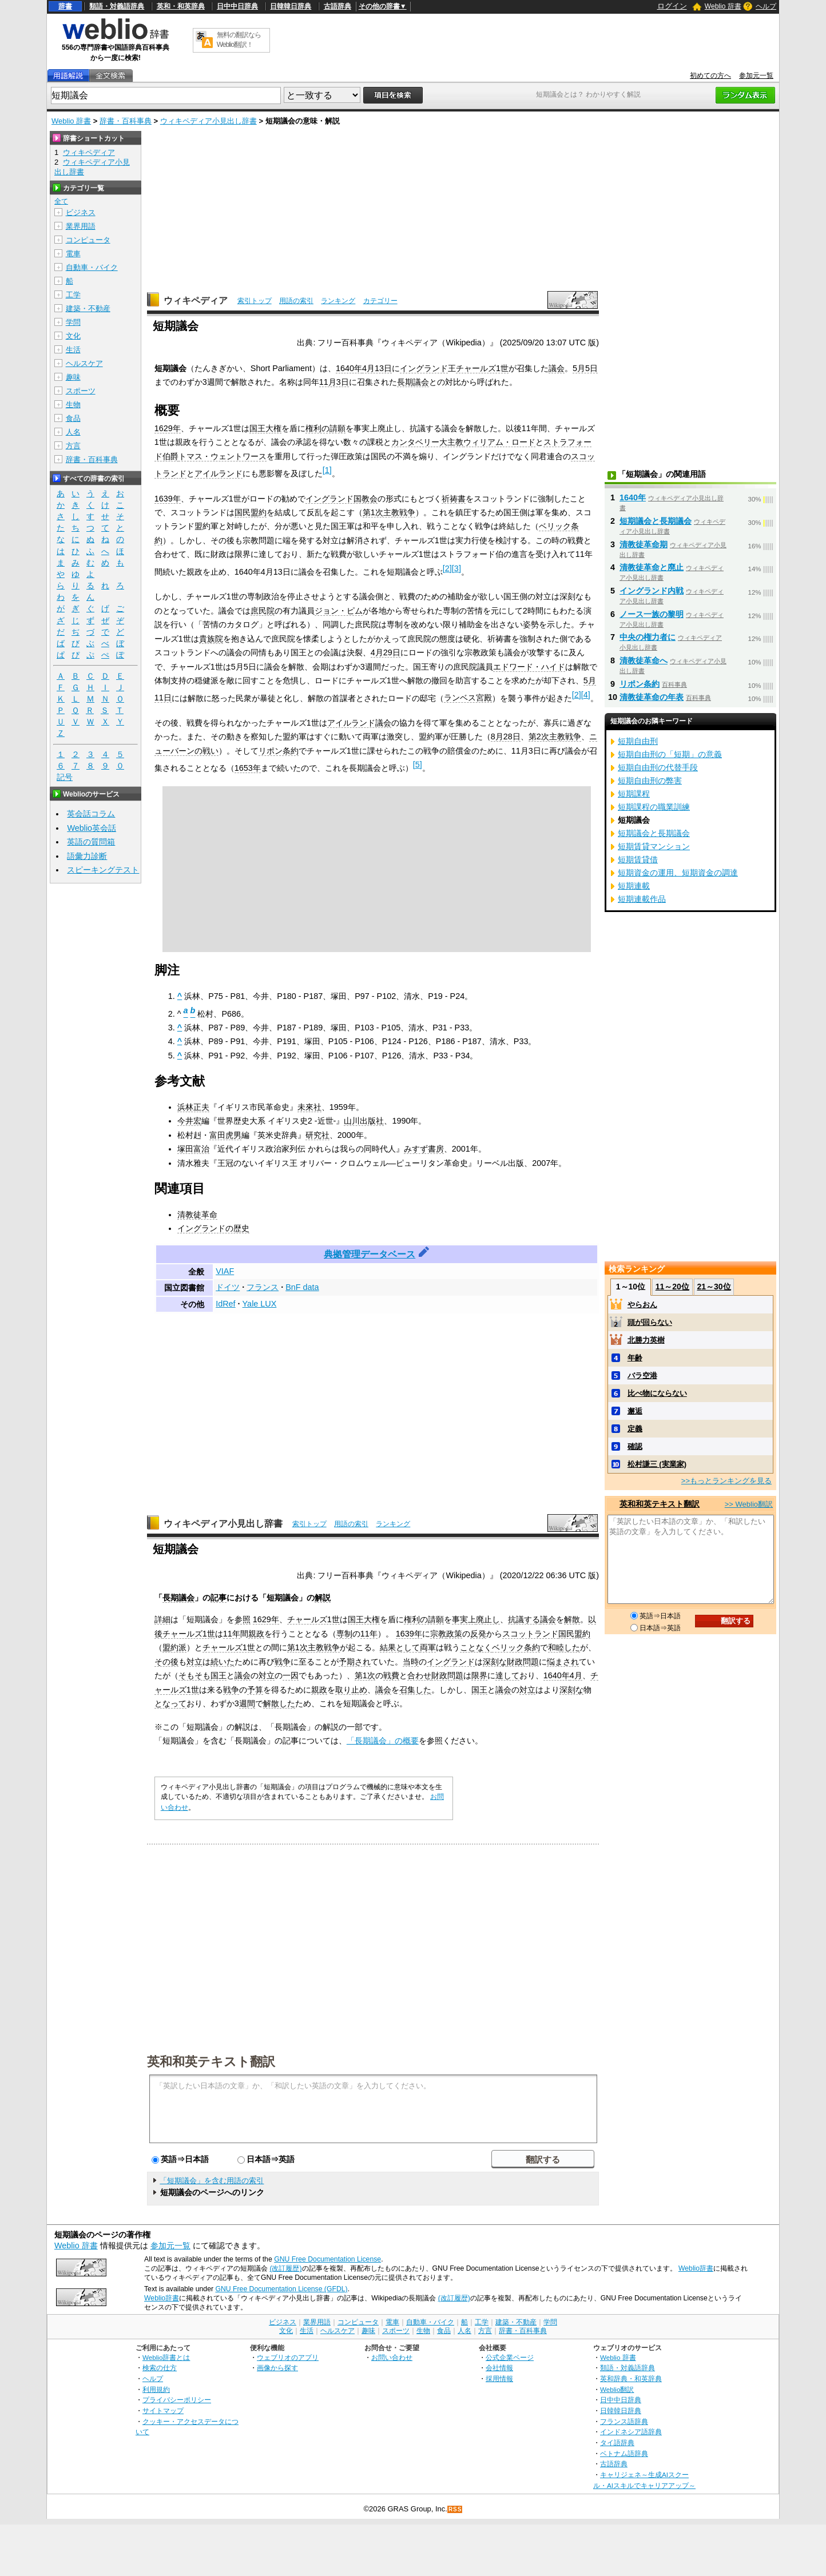  Describe the element at coordinates (81, 391) in the screenshot. I see `スポーツ` at that location.